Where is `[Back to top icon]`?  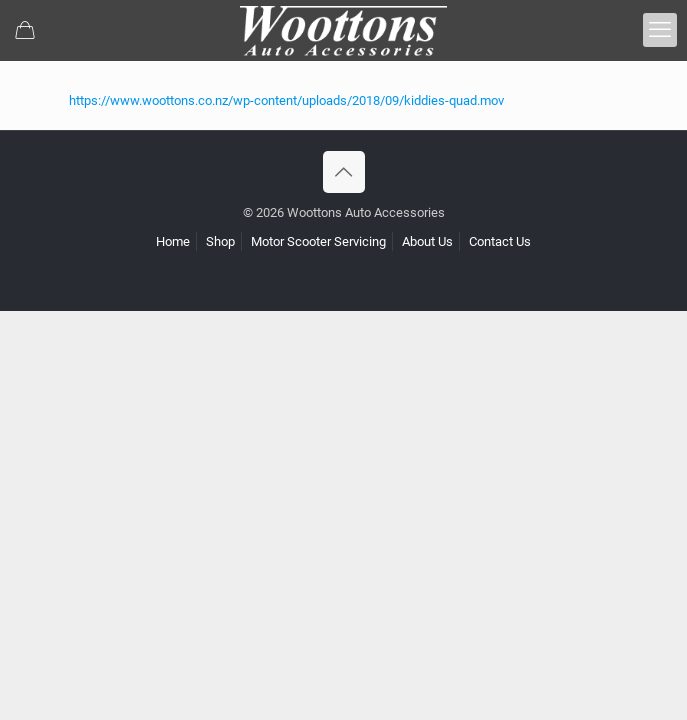
[Back to top icon] is located at coordinates (344, 172).